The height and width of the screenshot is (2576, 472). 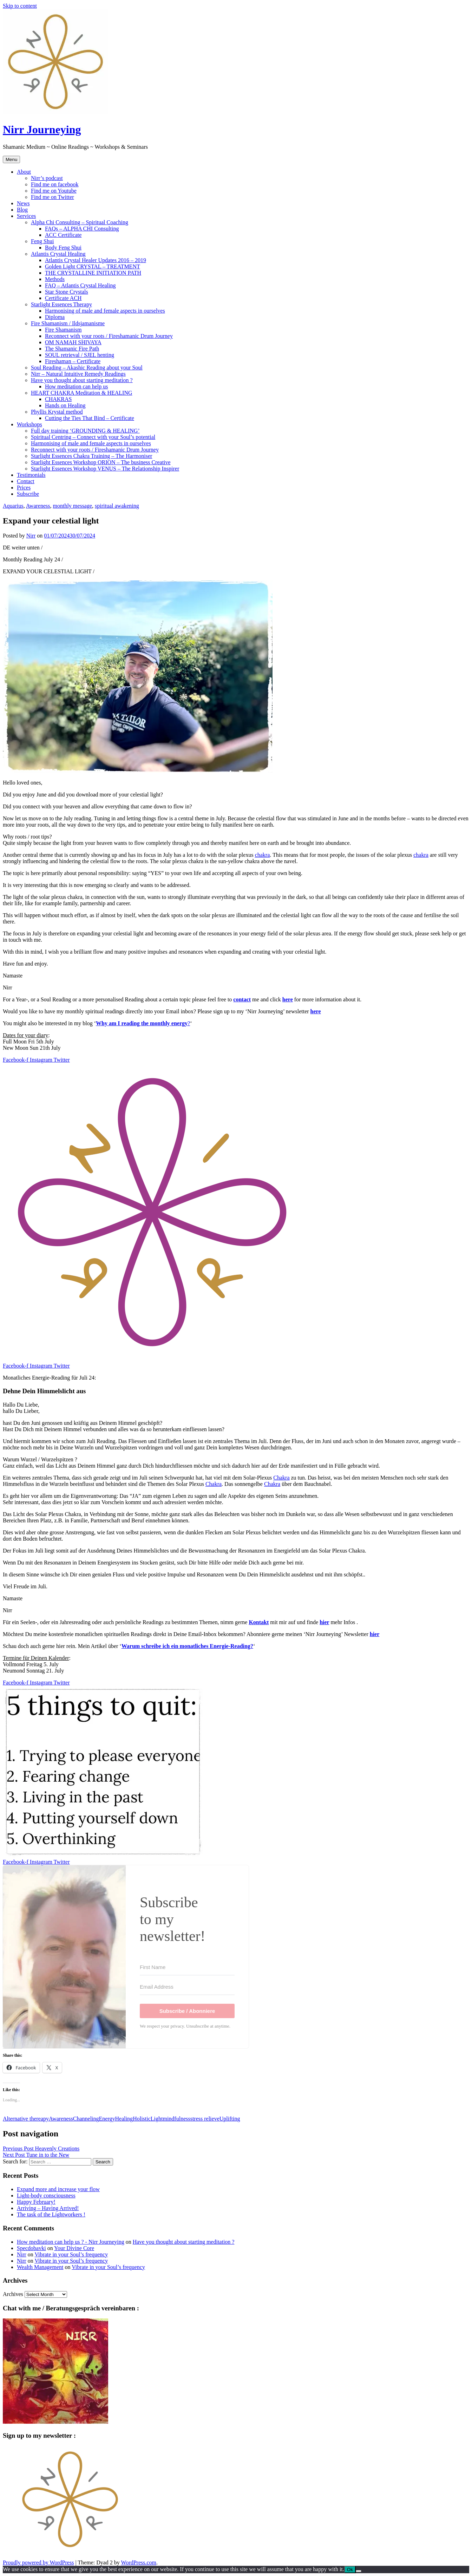 What do you see at coordinates (82, 380) in the screenshot?
I see `Have you thought about starting meditation ?` at bounding box center [82, 380].